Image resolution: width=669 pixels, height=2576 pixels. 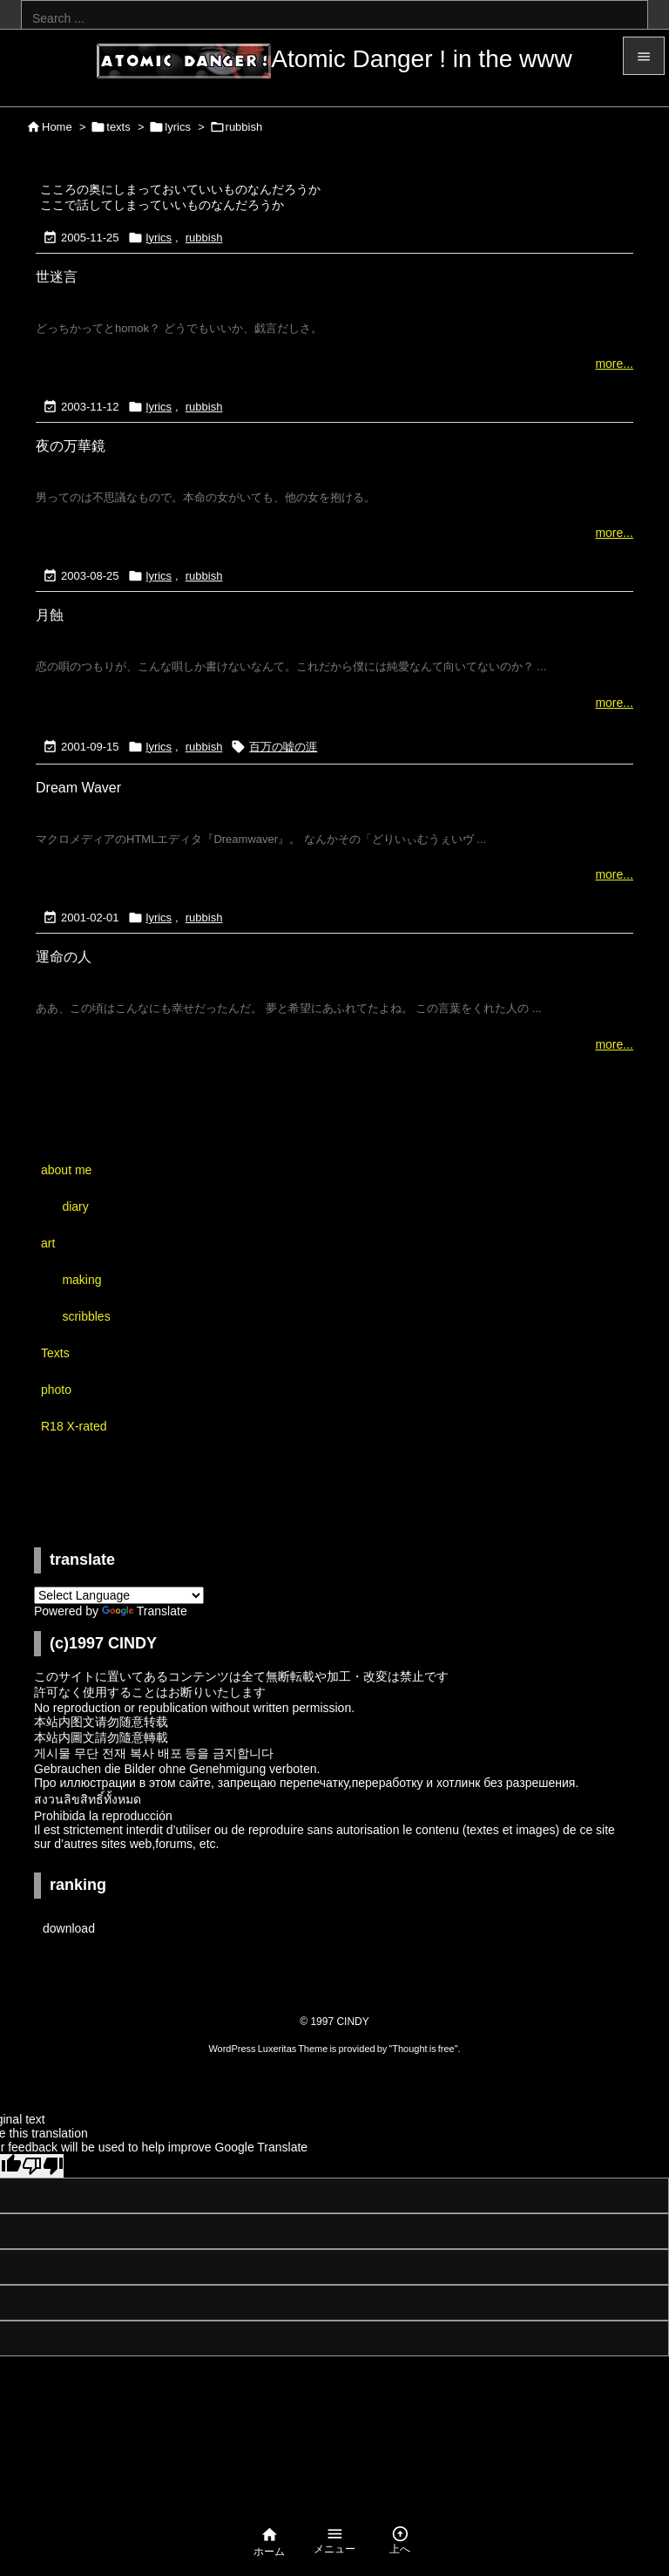 What do you see at coordinates (57, 276) in the screenshot?
I see `世迷言` at bounding box center [57, 276].